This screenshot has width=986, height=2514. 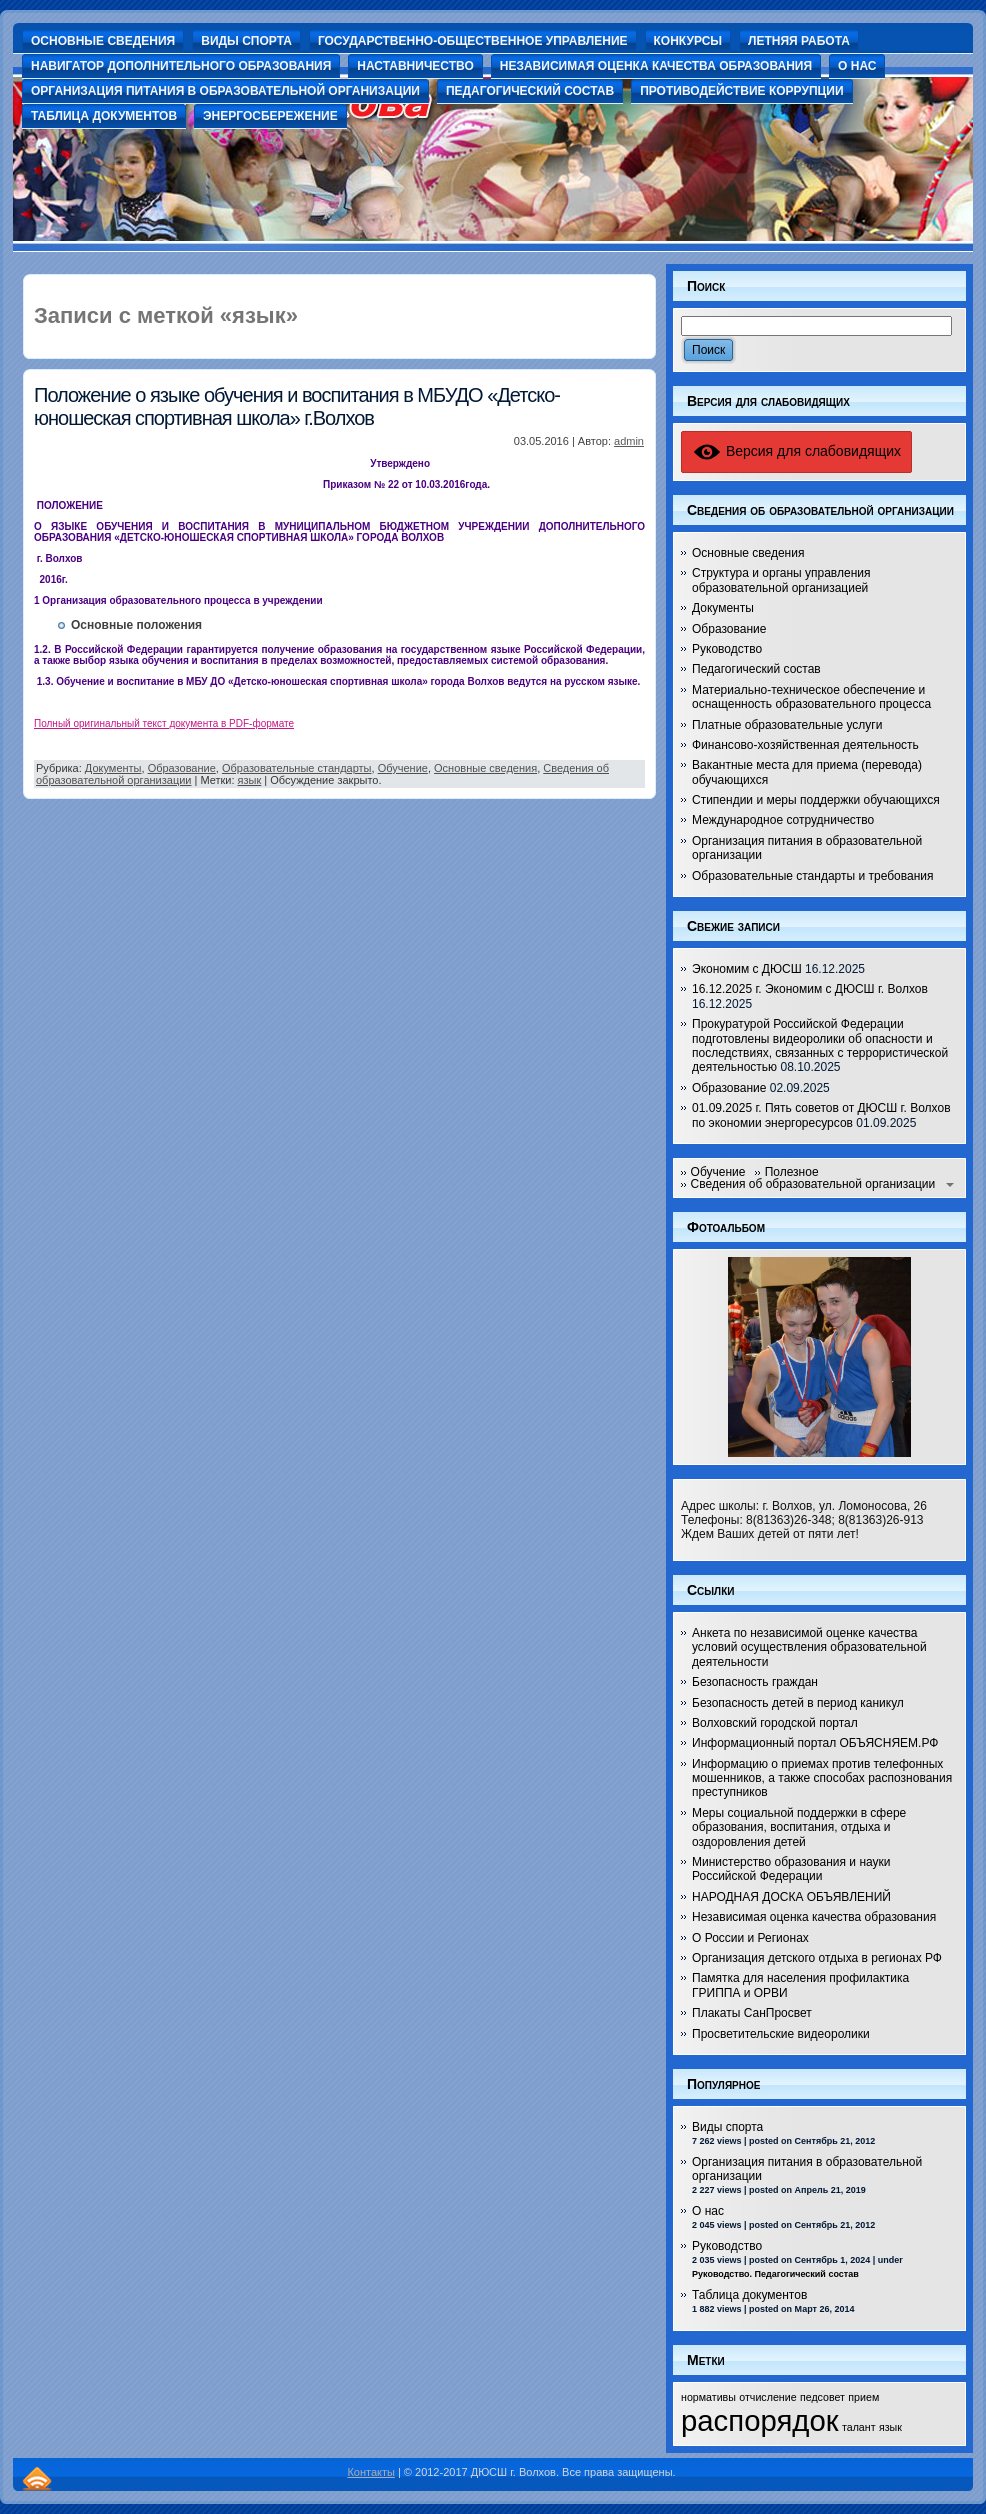 I want to click on Полный оригинальный текст документа в PDF-формате, so click(x=164, y=723).